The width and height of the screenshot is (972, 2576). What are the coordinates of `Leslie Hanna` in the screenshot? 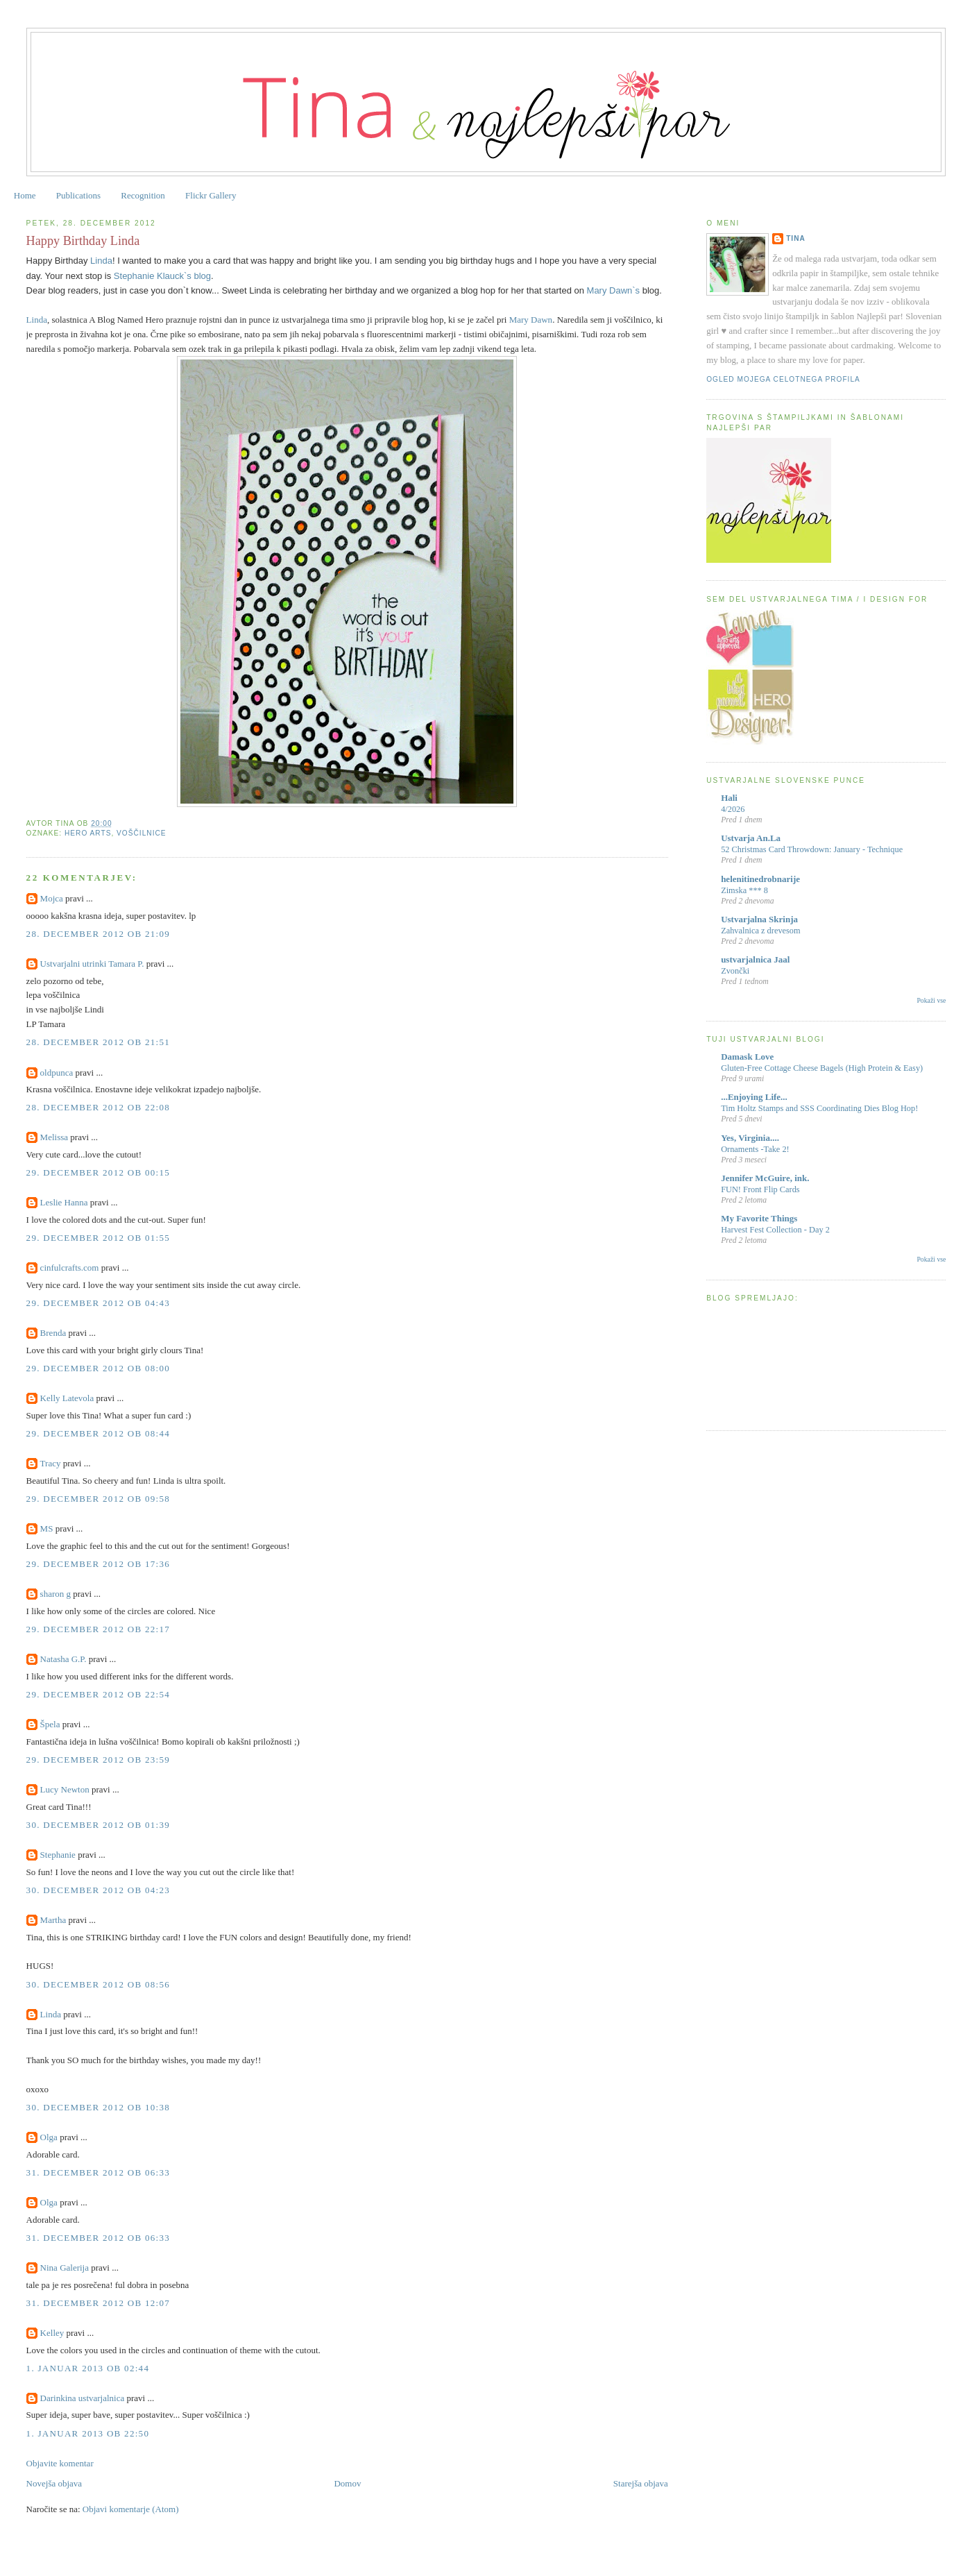 It's located at (64, 1202).